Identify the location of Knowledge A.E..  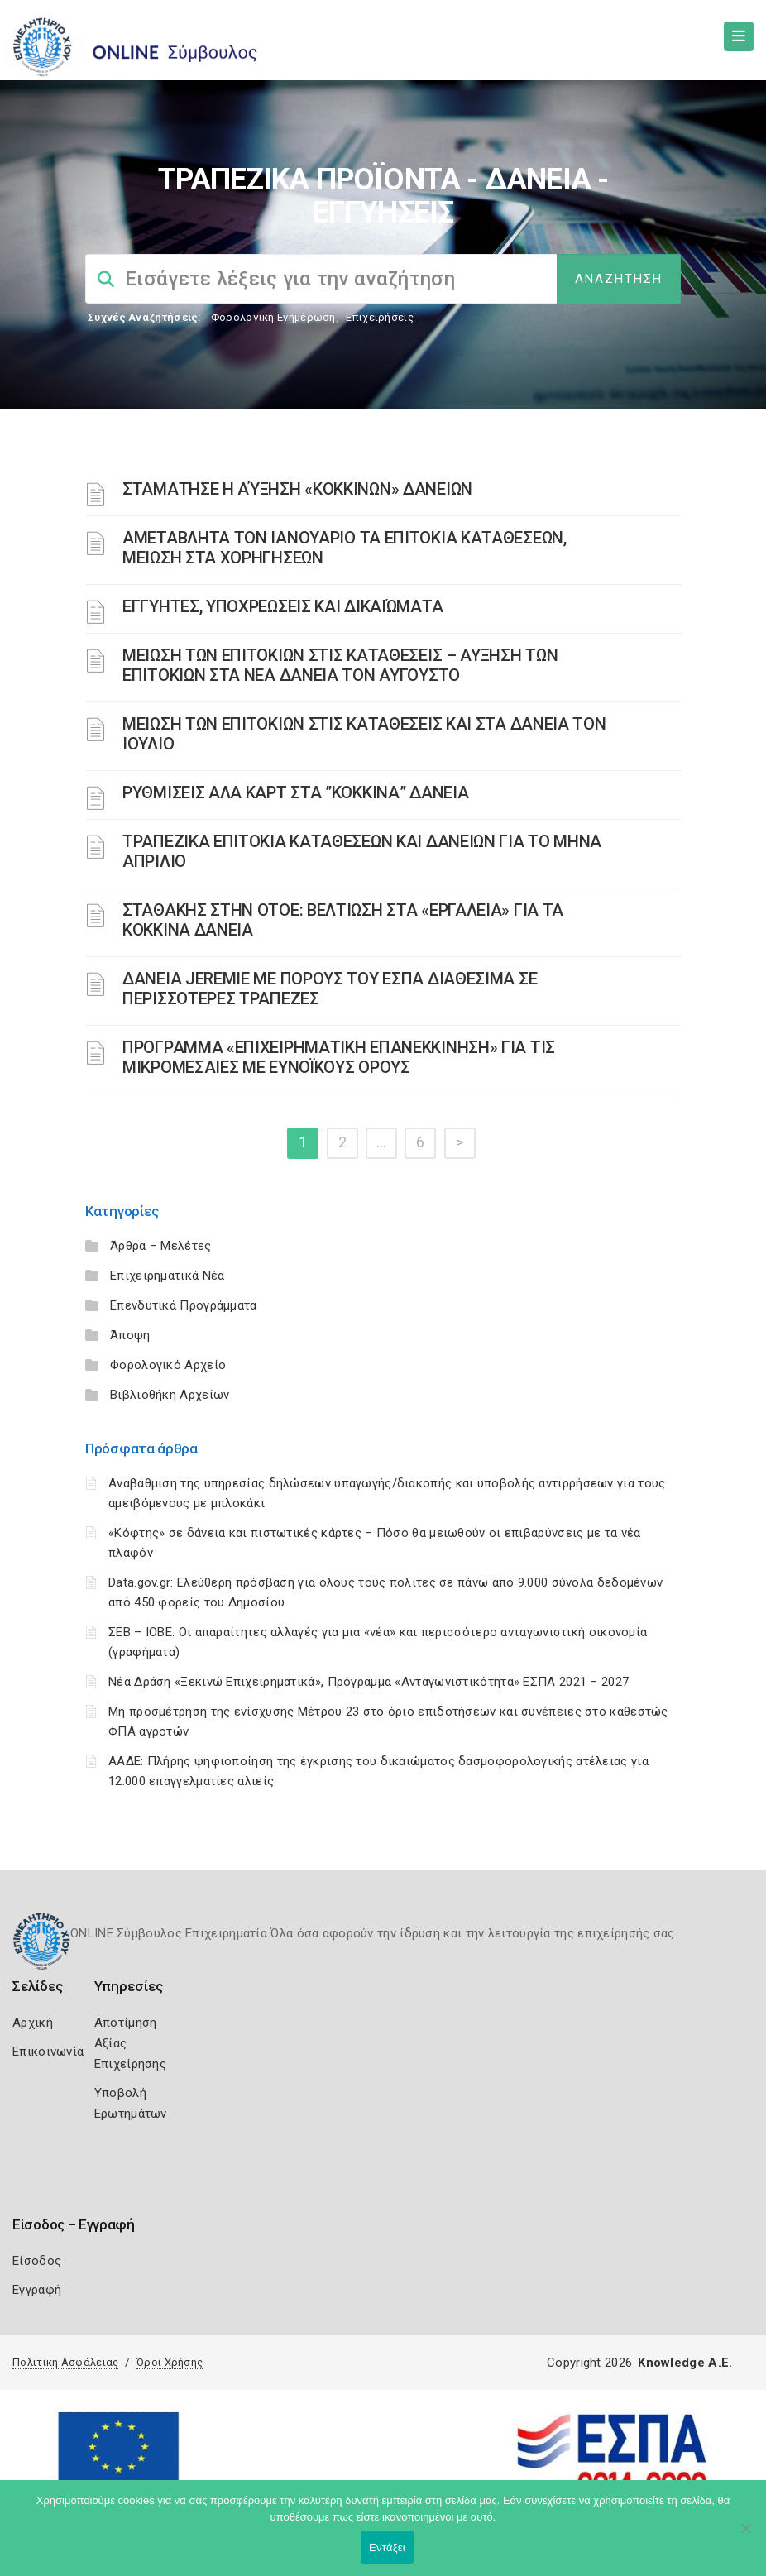
(685, 2362).